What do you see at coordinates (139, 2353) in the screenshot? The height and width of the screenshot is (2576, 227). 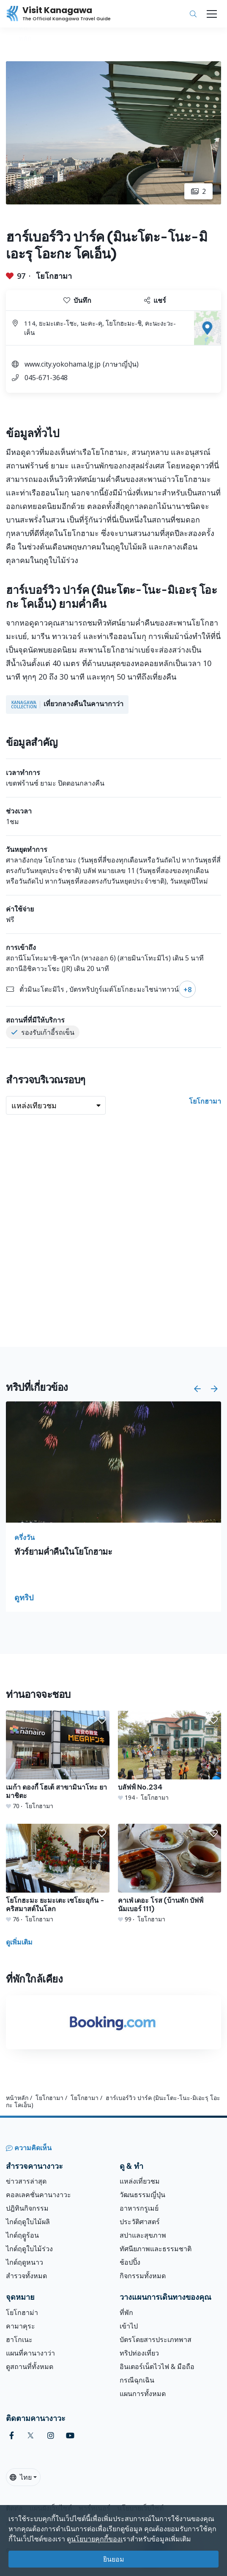 I see `ทริปท่องเที่ยว` at bounding box center [139, 2353].